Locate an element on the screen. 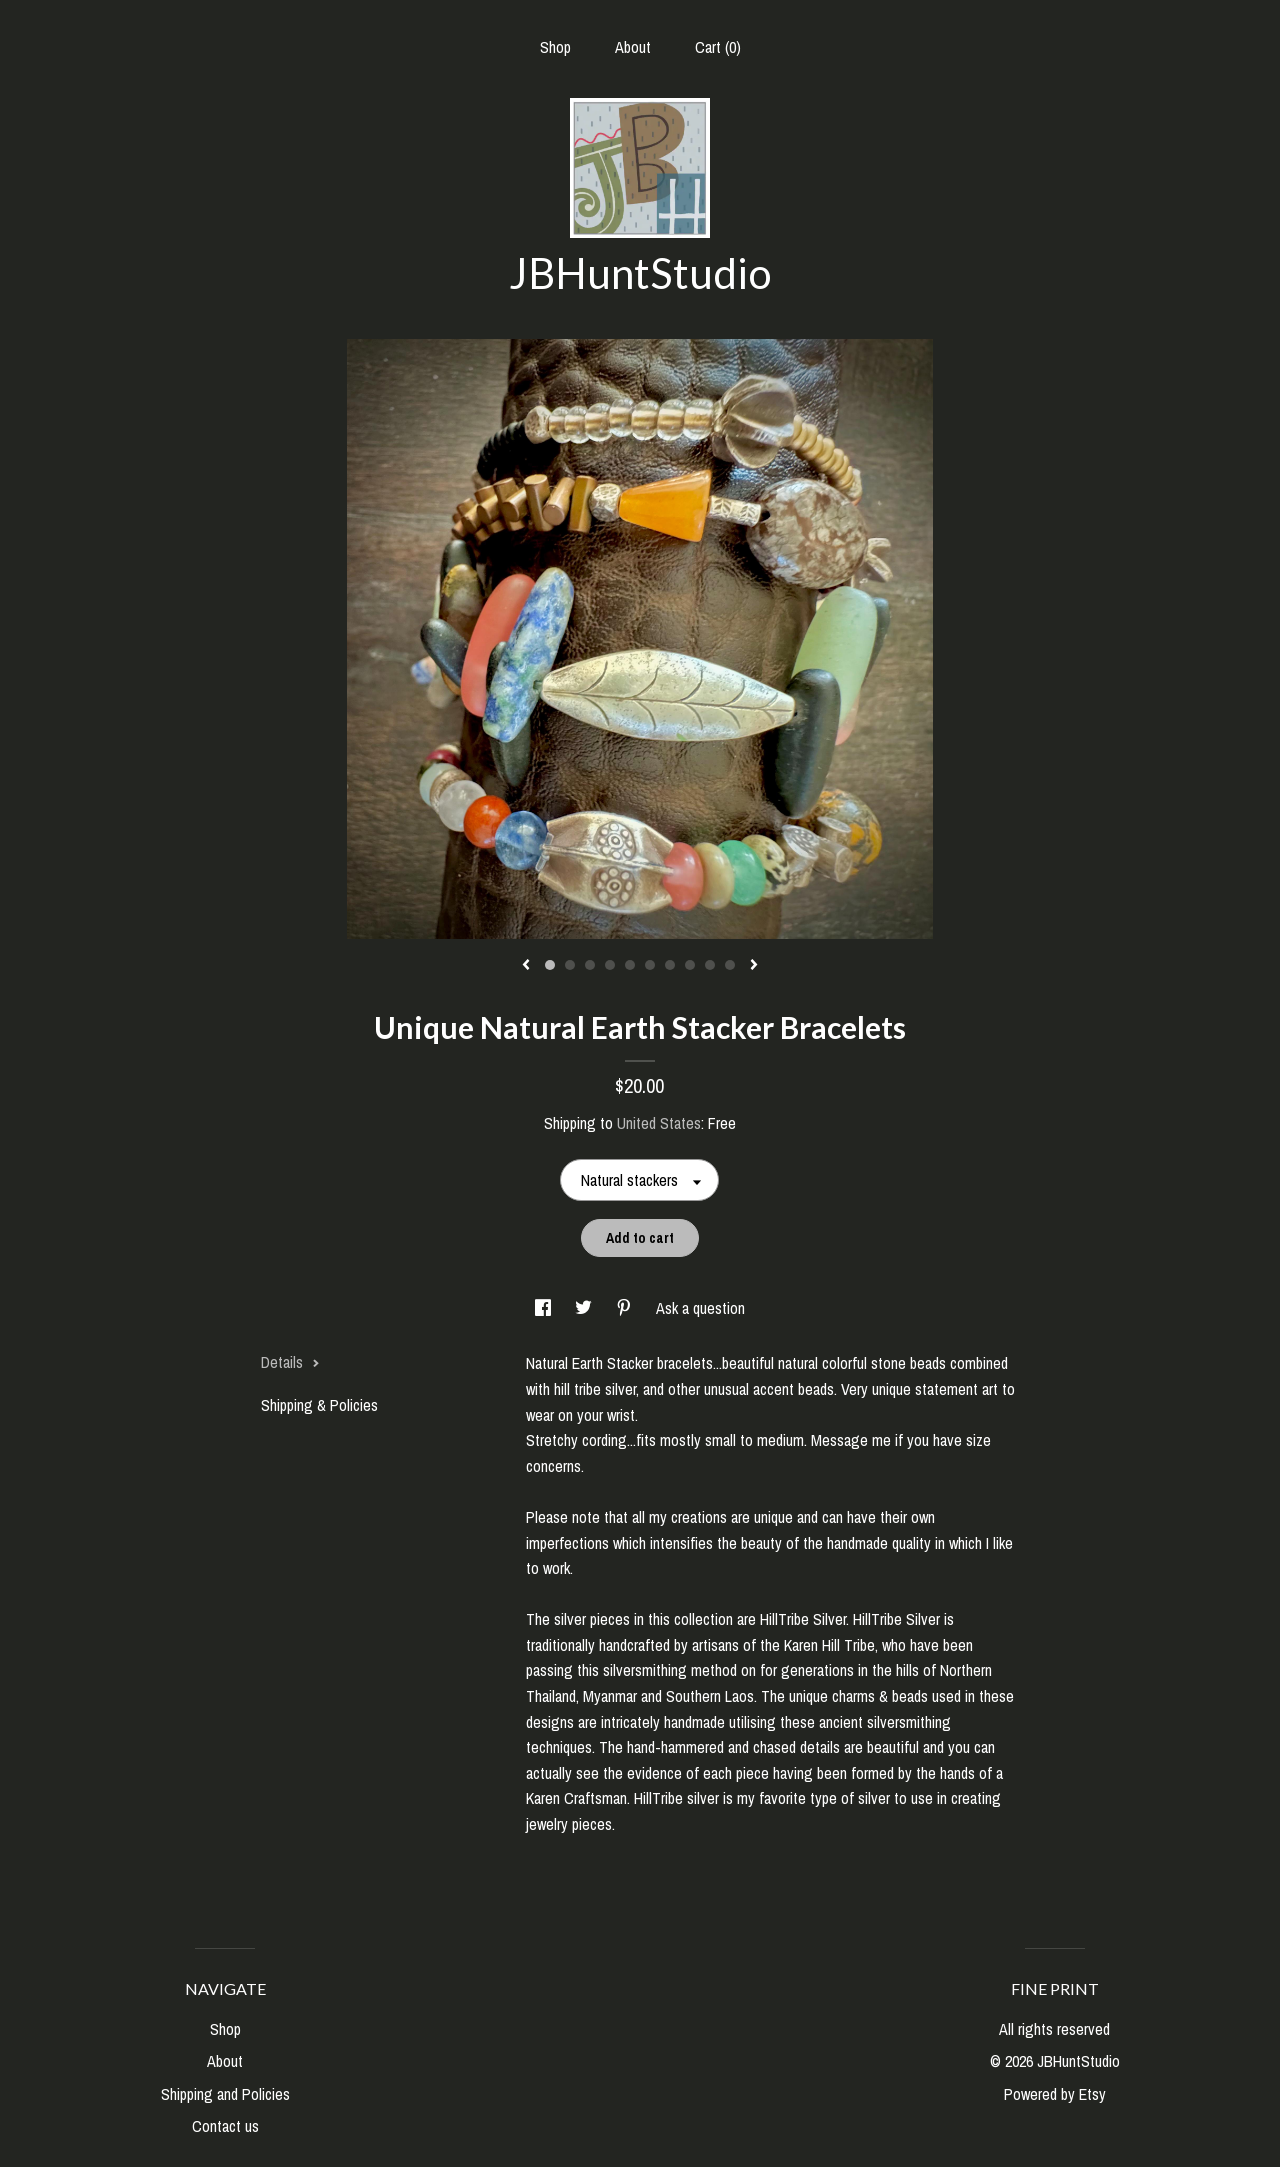 This screenshot has height=2167, width=1280. Details is located at coordinates (290, 1362).